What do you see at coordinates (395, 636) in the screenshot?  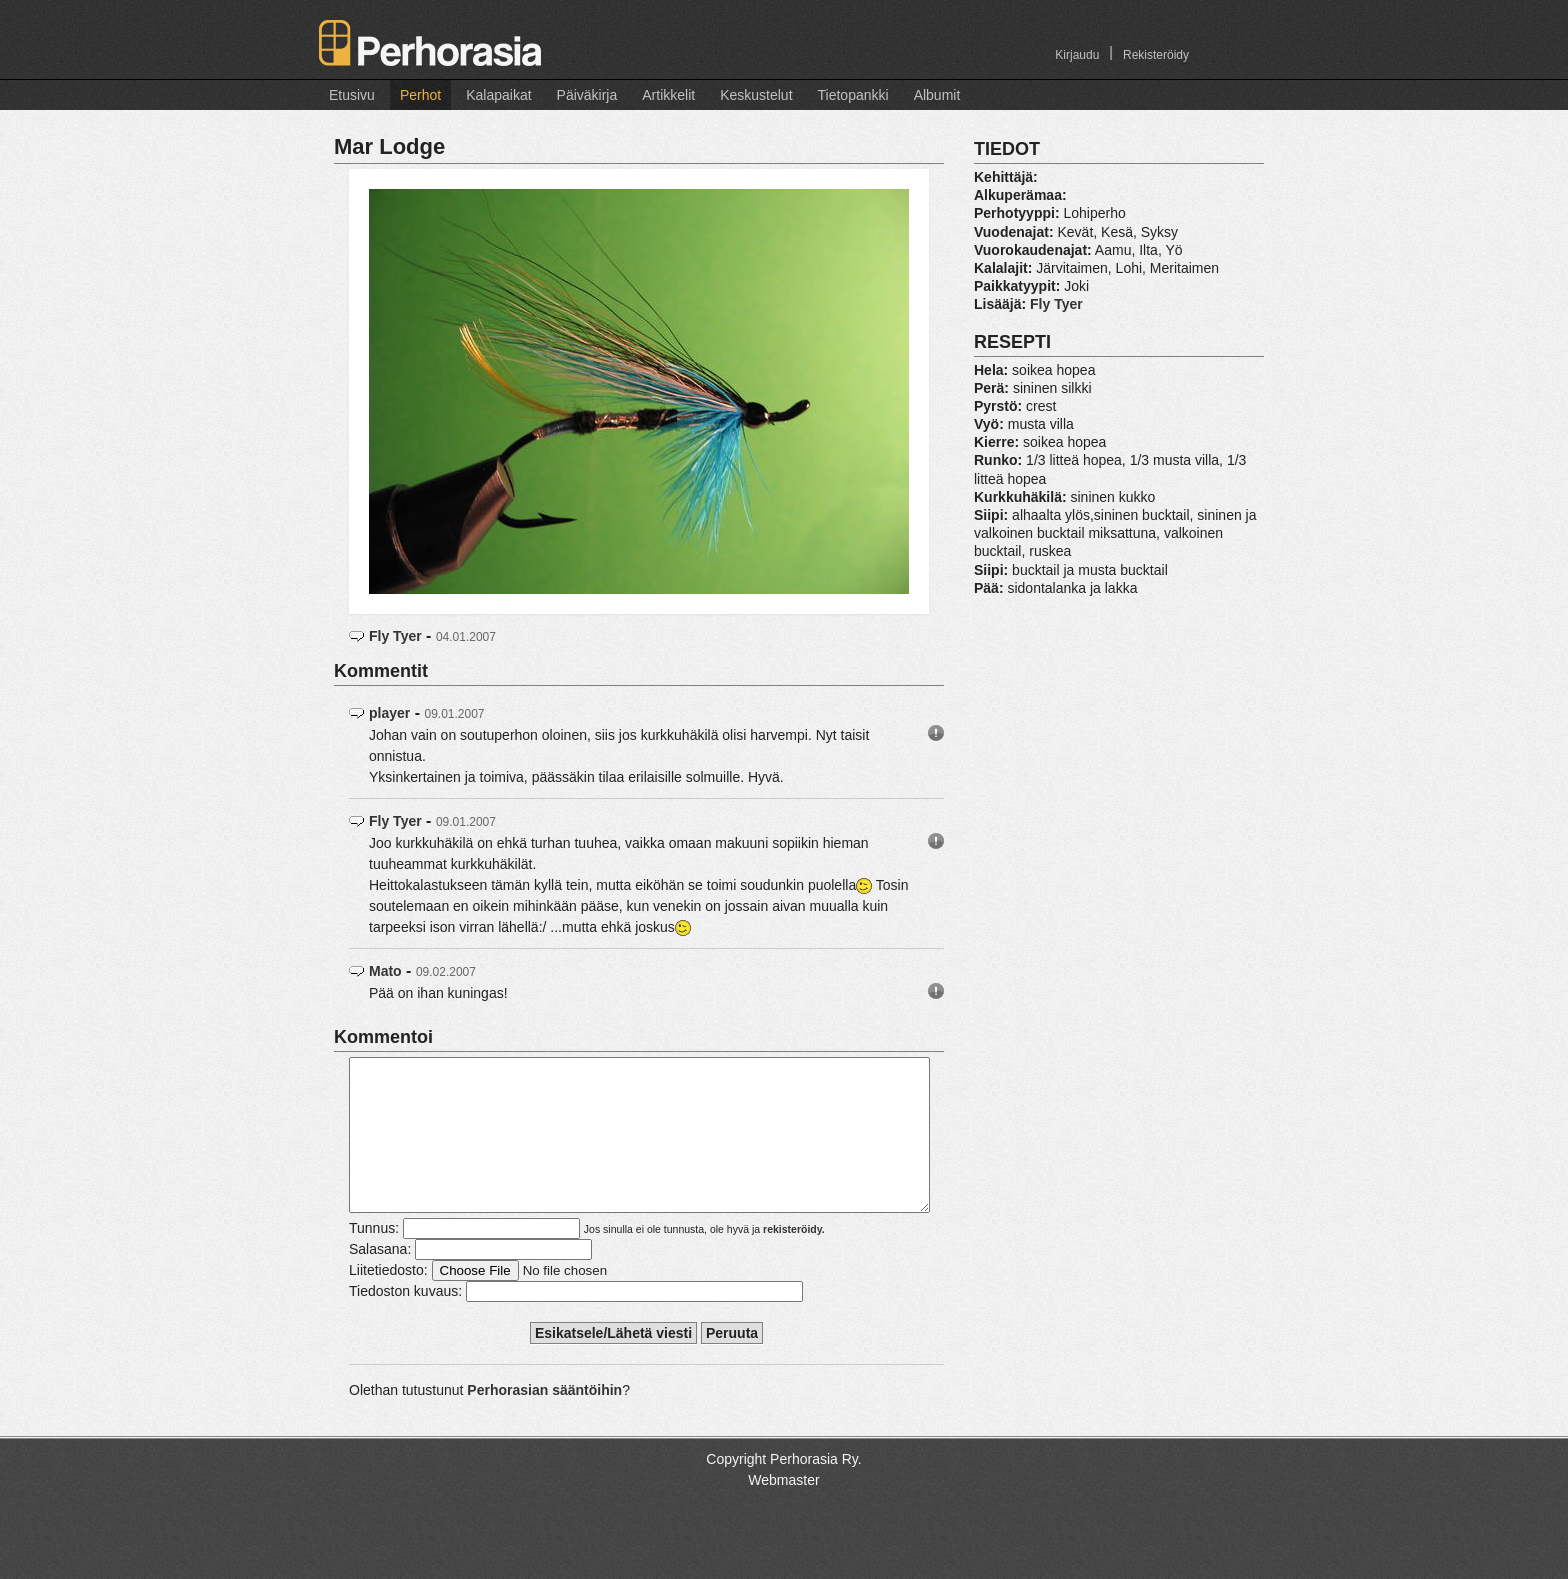 I see `Fly Tyer` at bounding box center [395, 636].